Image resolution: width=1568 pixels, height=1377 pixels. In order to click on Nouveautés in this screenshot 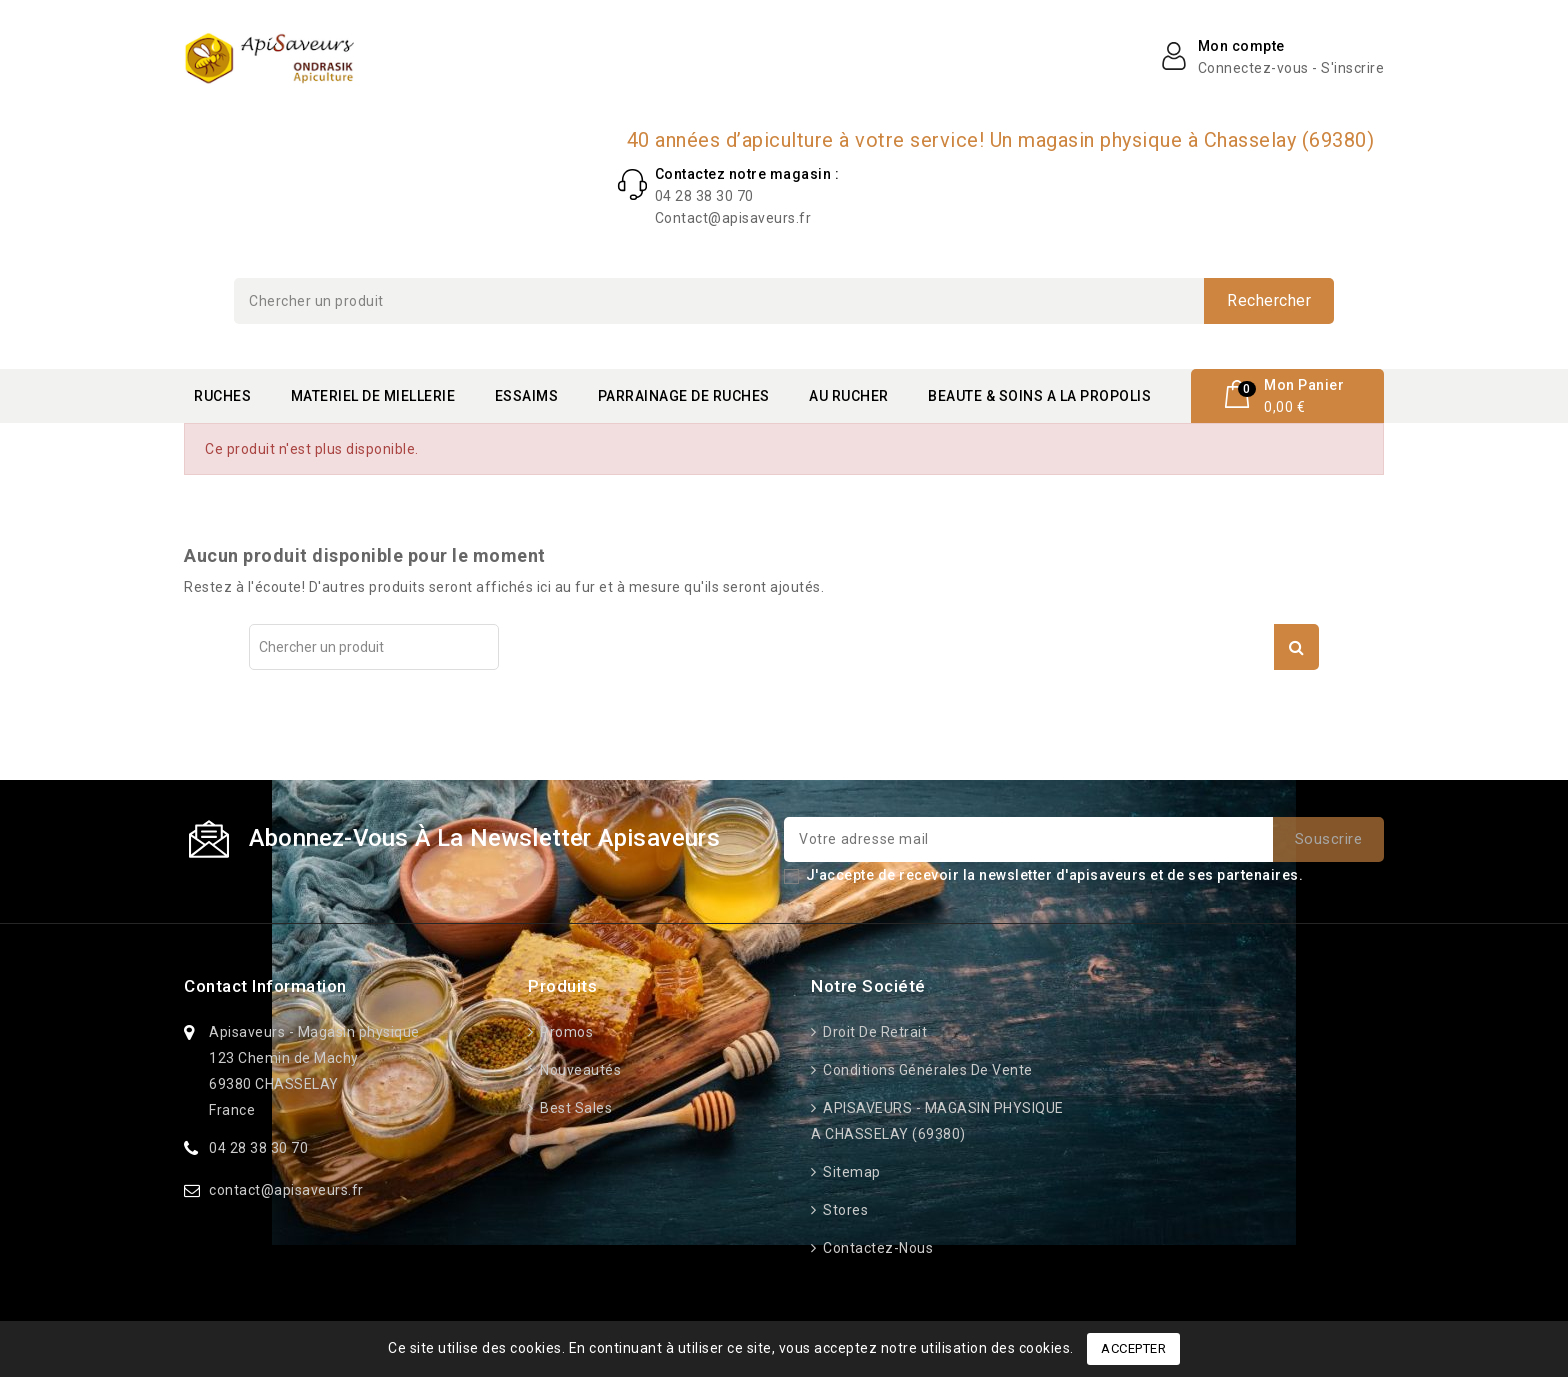, I will do `click(579, 1070)`.